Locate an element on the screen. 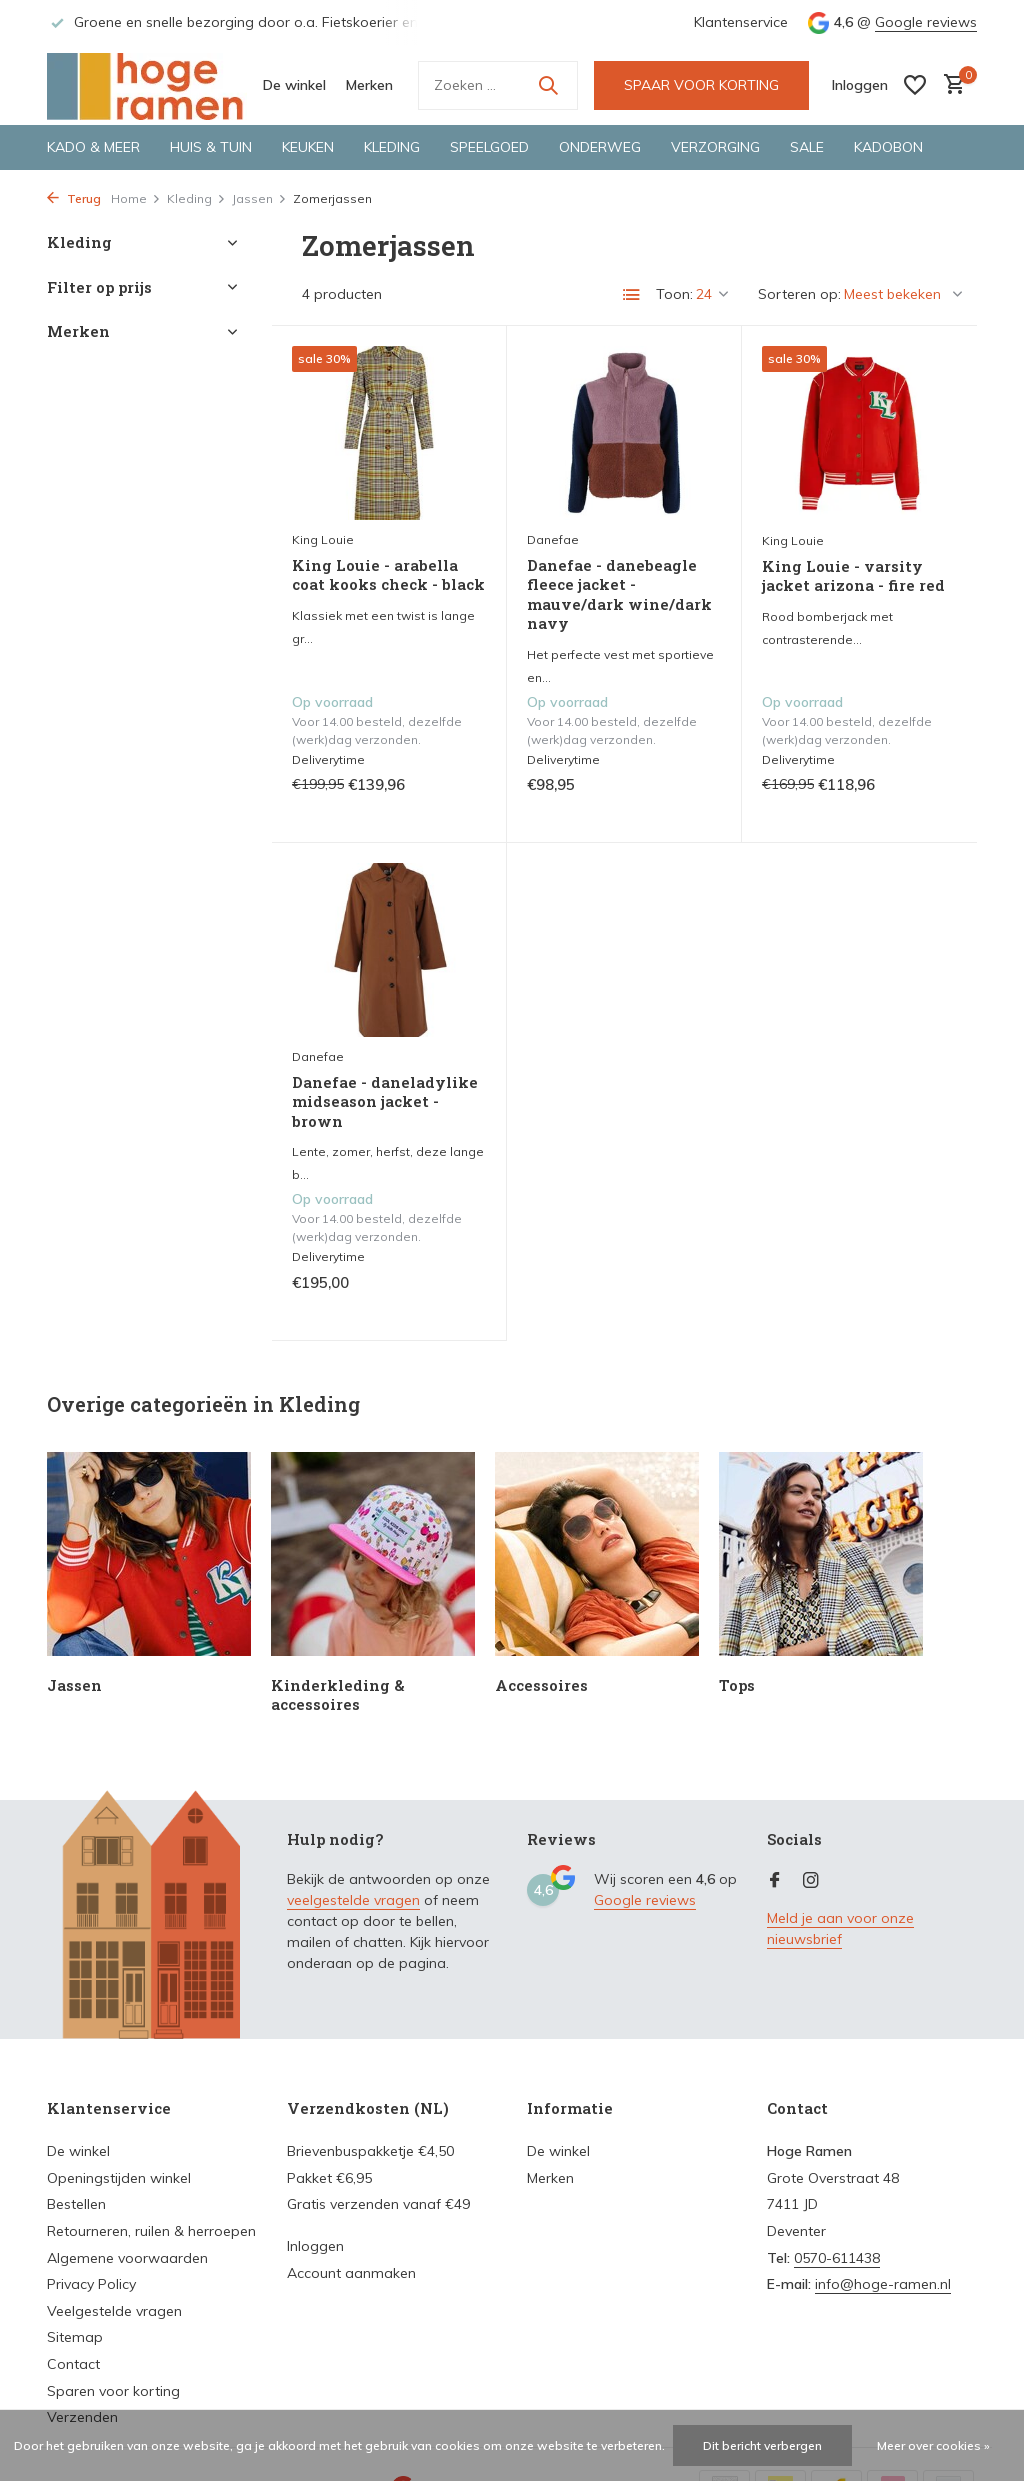  [Facebook] is located at coordinates (775, 1881).